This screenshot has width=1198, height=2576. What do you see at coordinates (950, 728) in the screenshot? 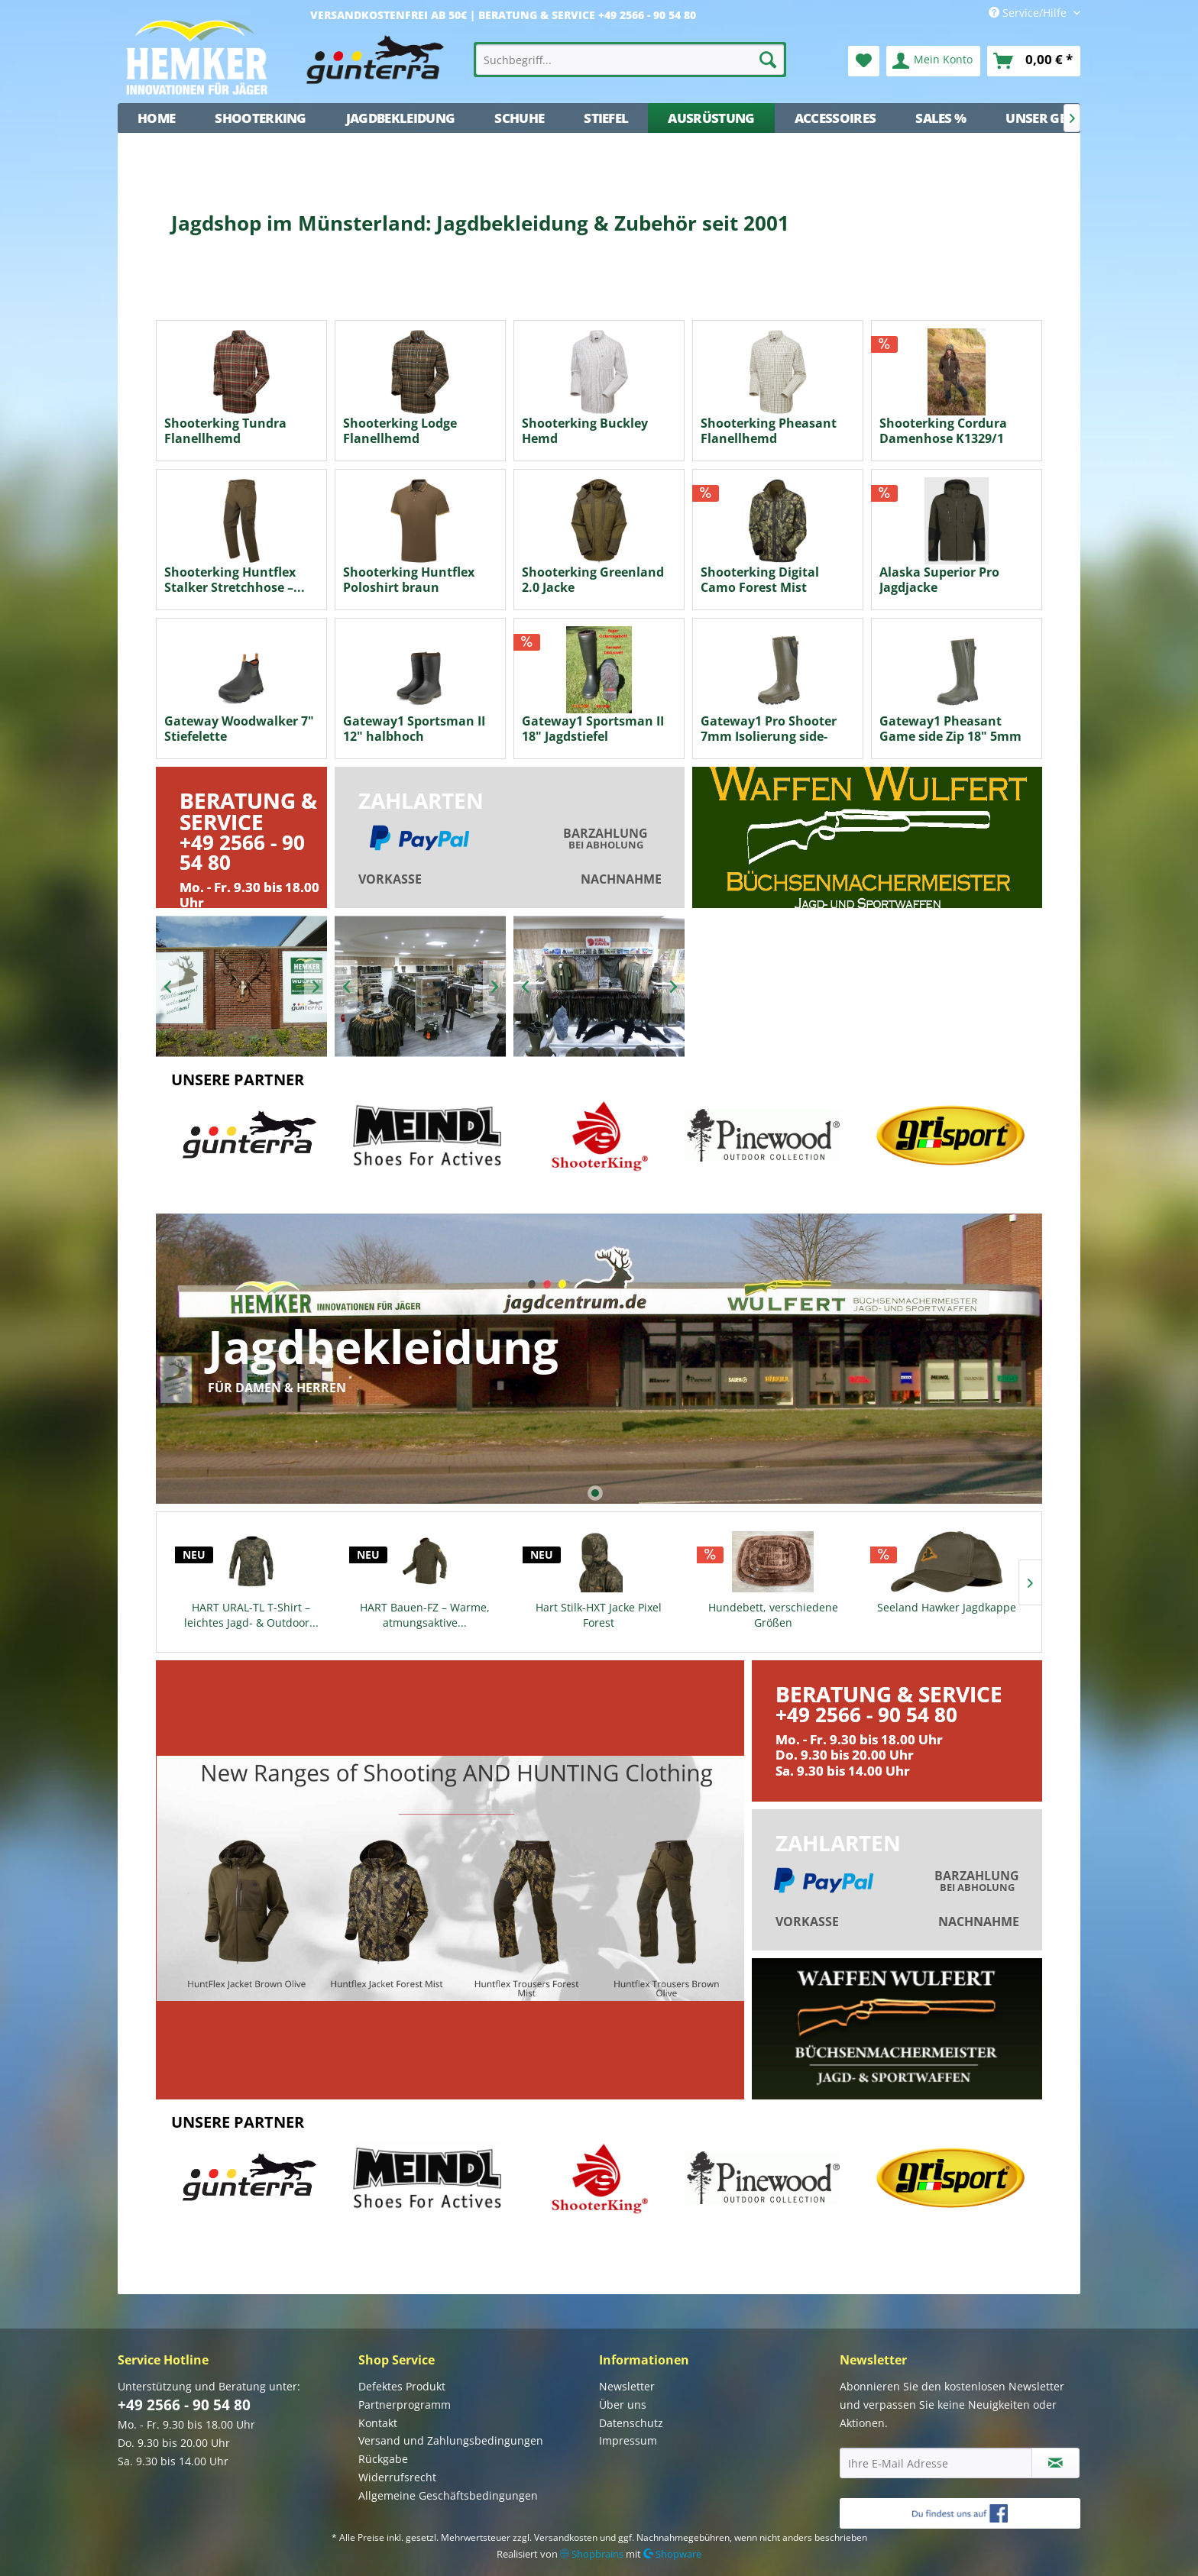
I see `Gateway1 Pheasant Game side Zip 18" 5mm Neopren` at bounding box center [950, 728].